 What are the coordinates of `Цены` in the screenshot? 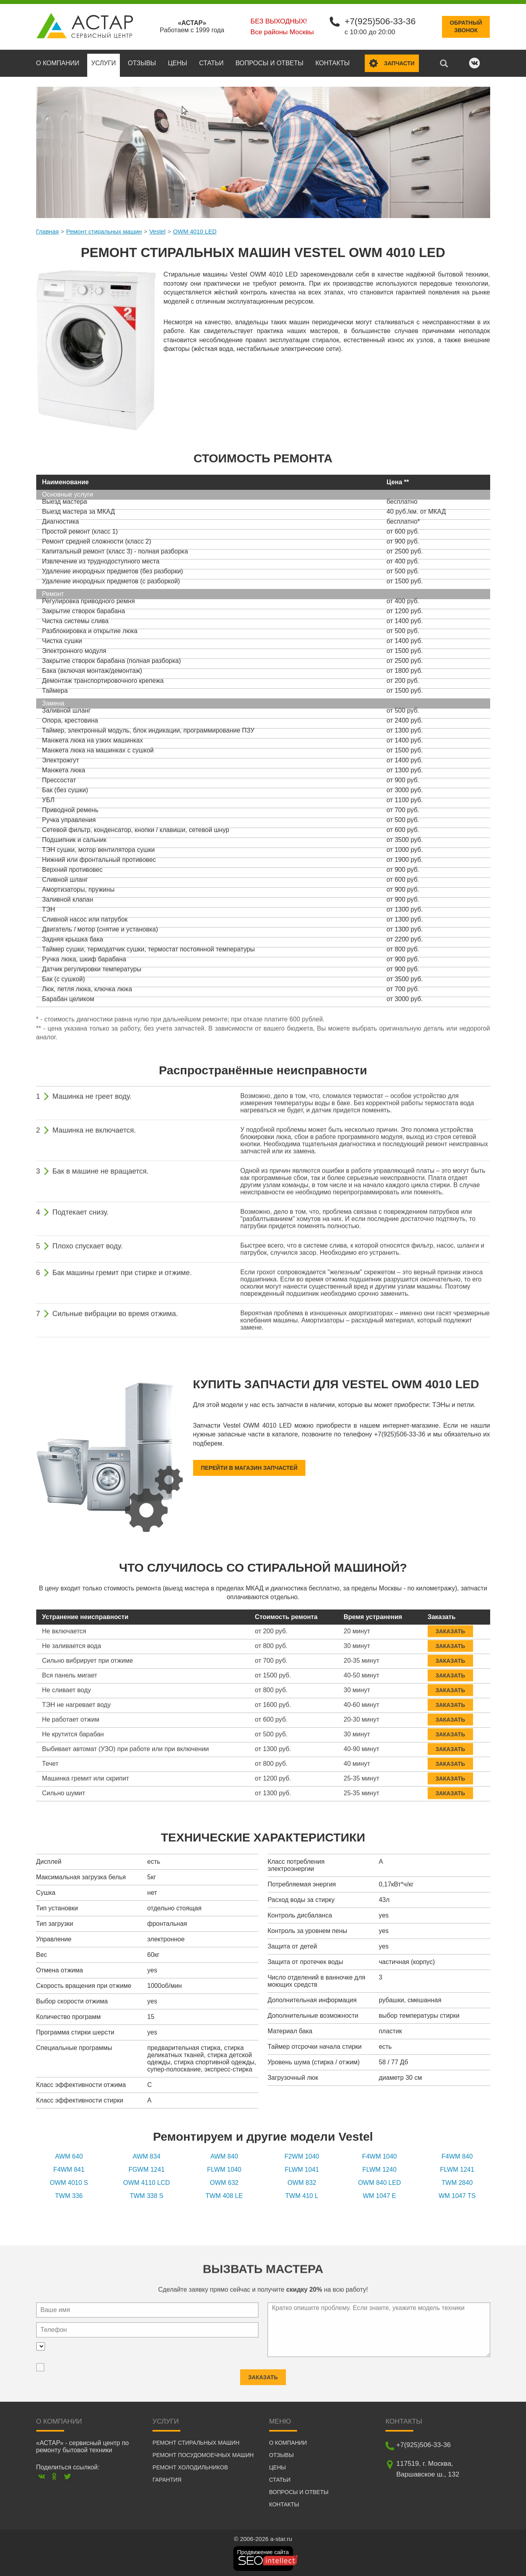 It's located at (177, 62).